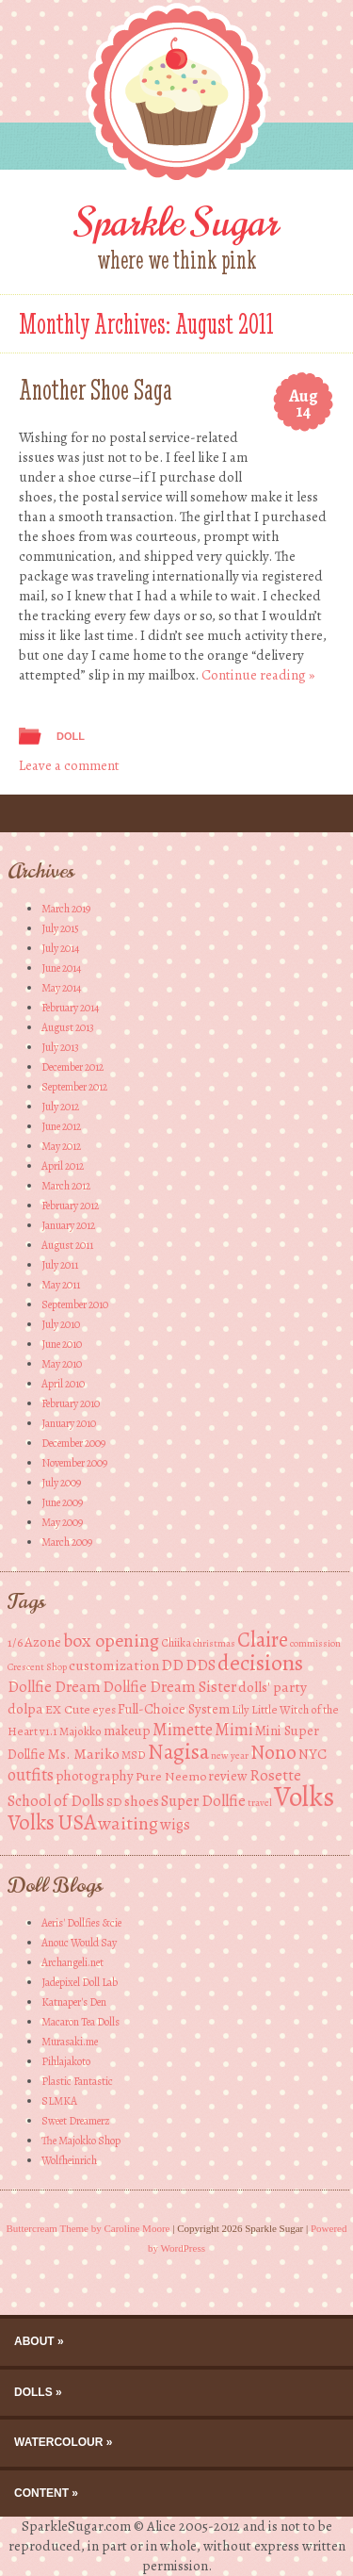 Image resolution: width=353 pixels, height=2576 pixels. What do you see at coordinates (77, 2081) in the screenshot?
I see `Plastic Fantastic` at bounding box center [77, 2081].